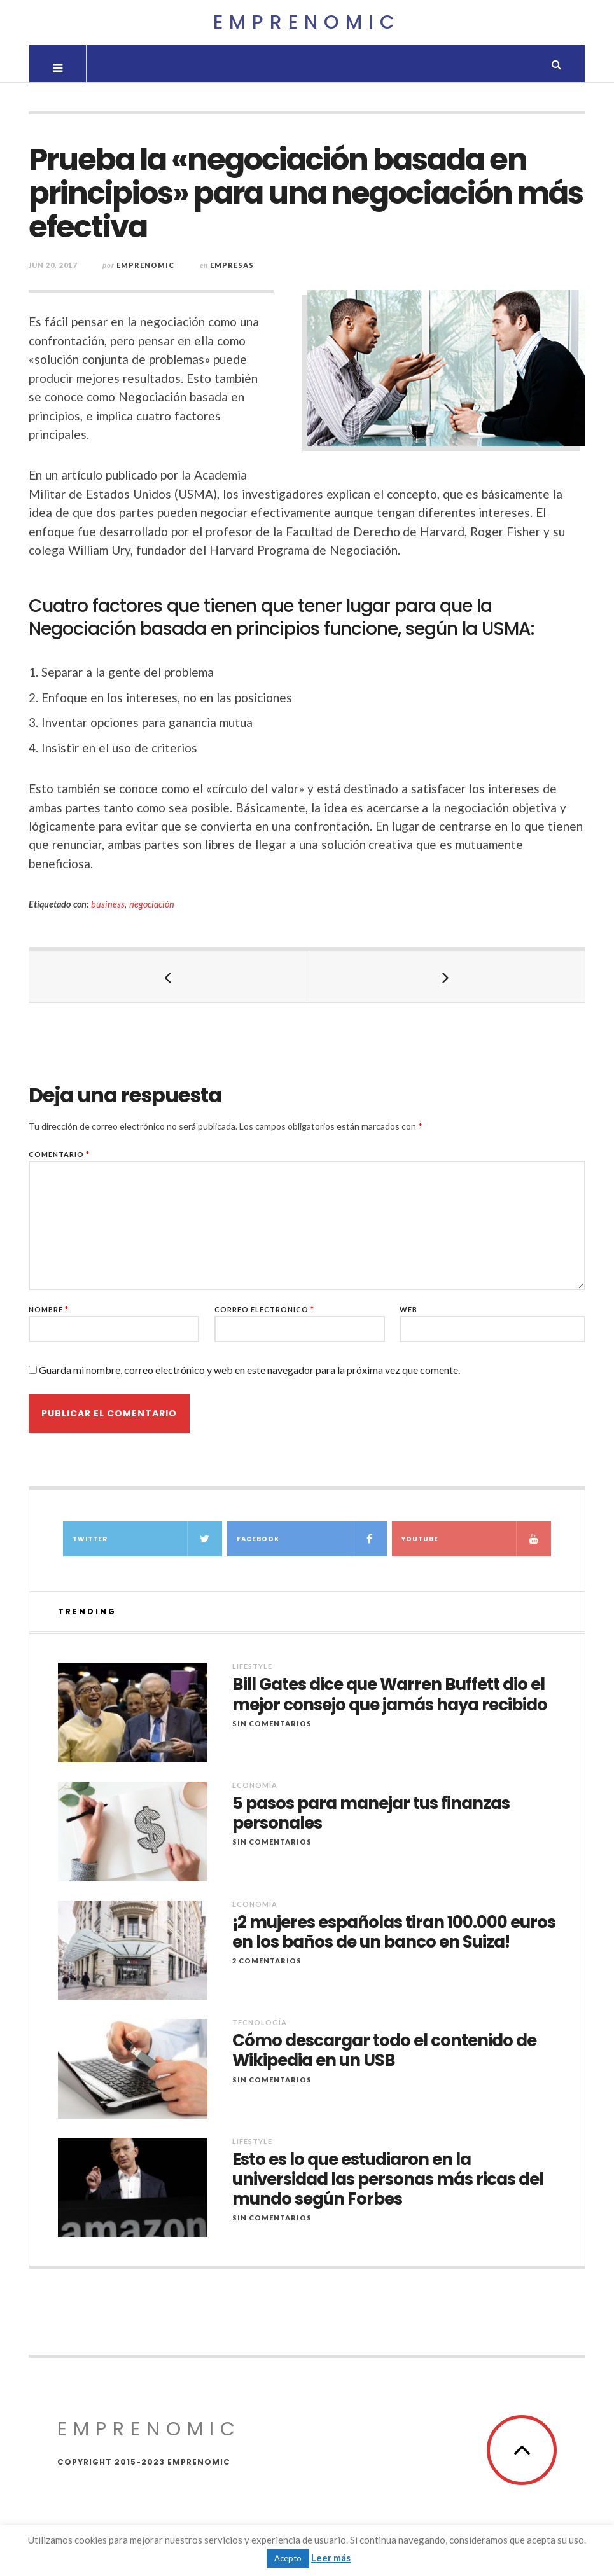 The width and height of the screenshot is (614, 2576). I want to click on Web, so click(408, 1309).